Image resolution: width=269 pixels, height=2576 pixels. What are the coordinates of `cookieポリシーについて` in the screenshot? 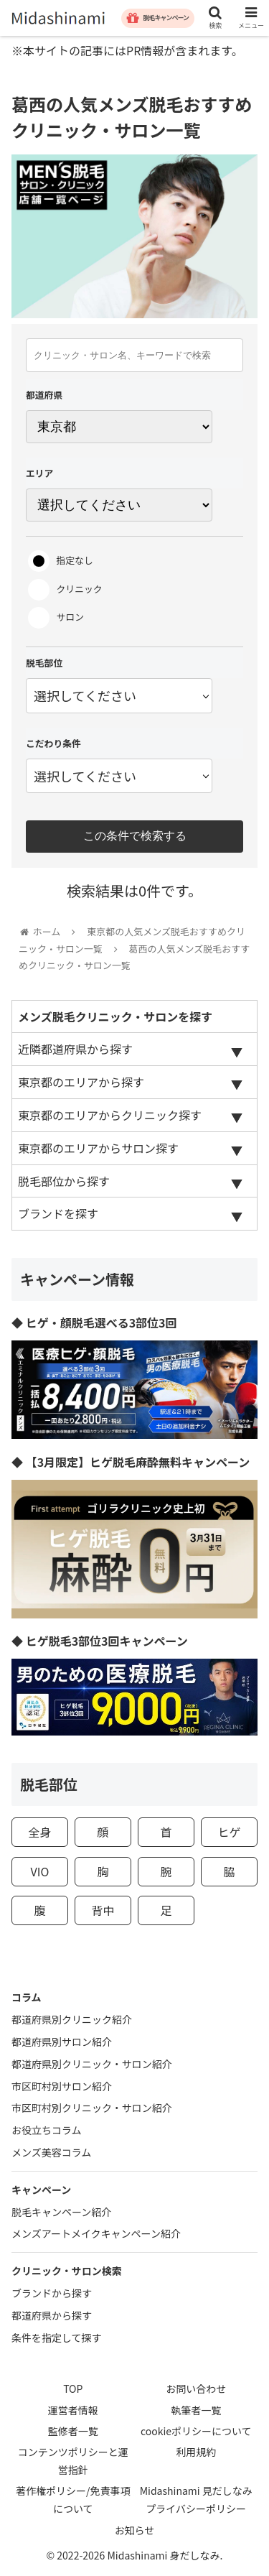 It's located at (196, 2431).